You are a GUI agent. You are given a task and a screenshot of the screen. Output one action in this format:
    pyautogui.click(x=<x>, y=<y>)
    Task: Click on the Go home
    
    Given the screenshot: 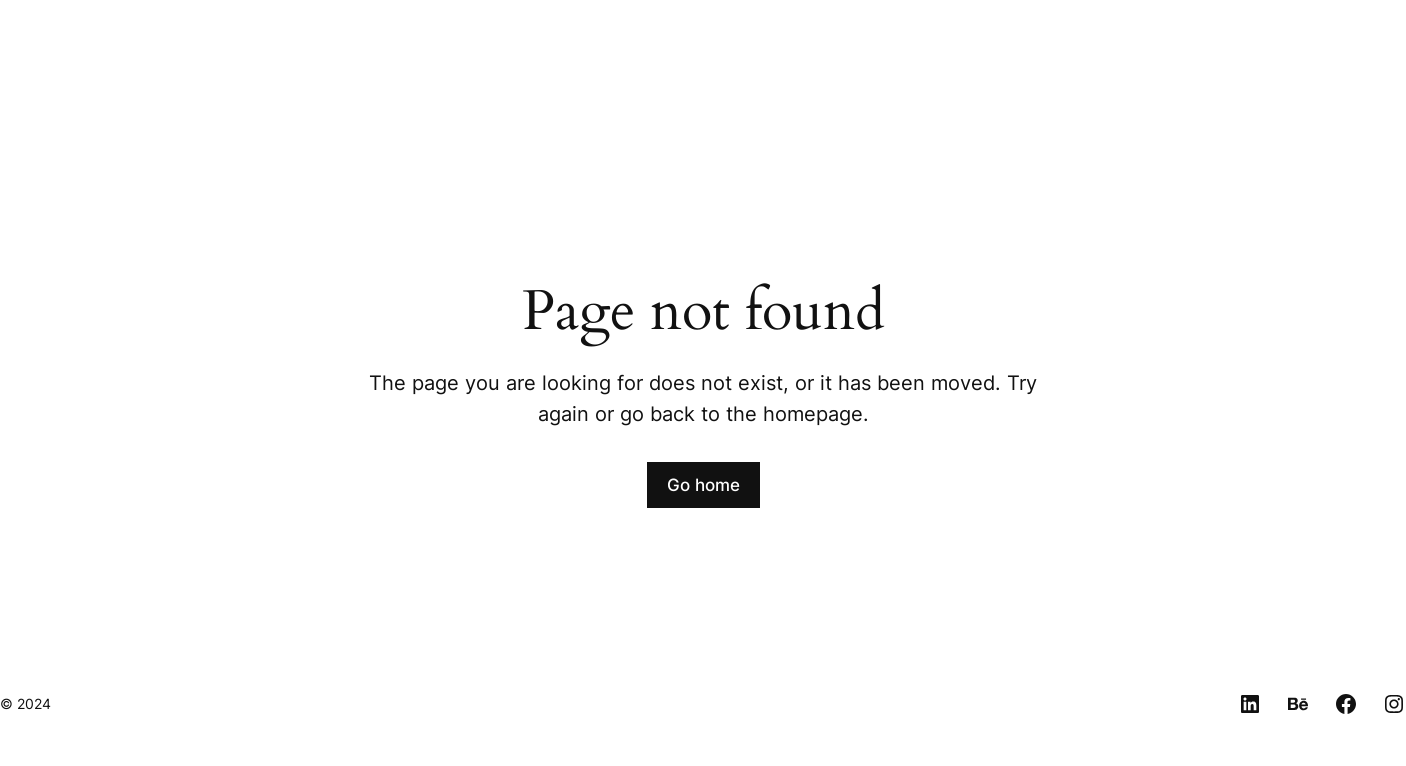 What is the action you would take?
    pyautogui.click(x=703, y=485)
    